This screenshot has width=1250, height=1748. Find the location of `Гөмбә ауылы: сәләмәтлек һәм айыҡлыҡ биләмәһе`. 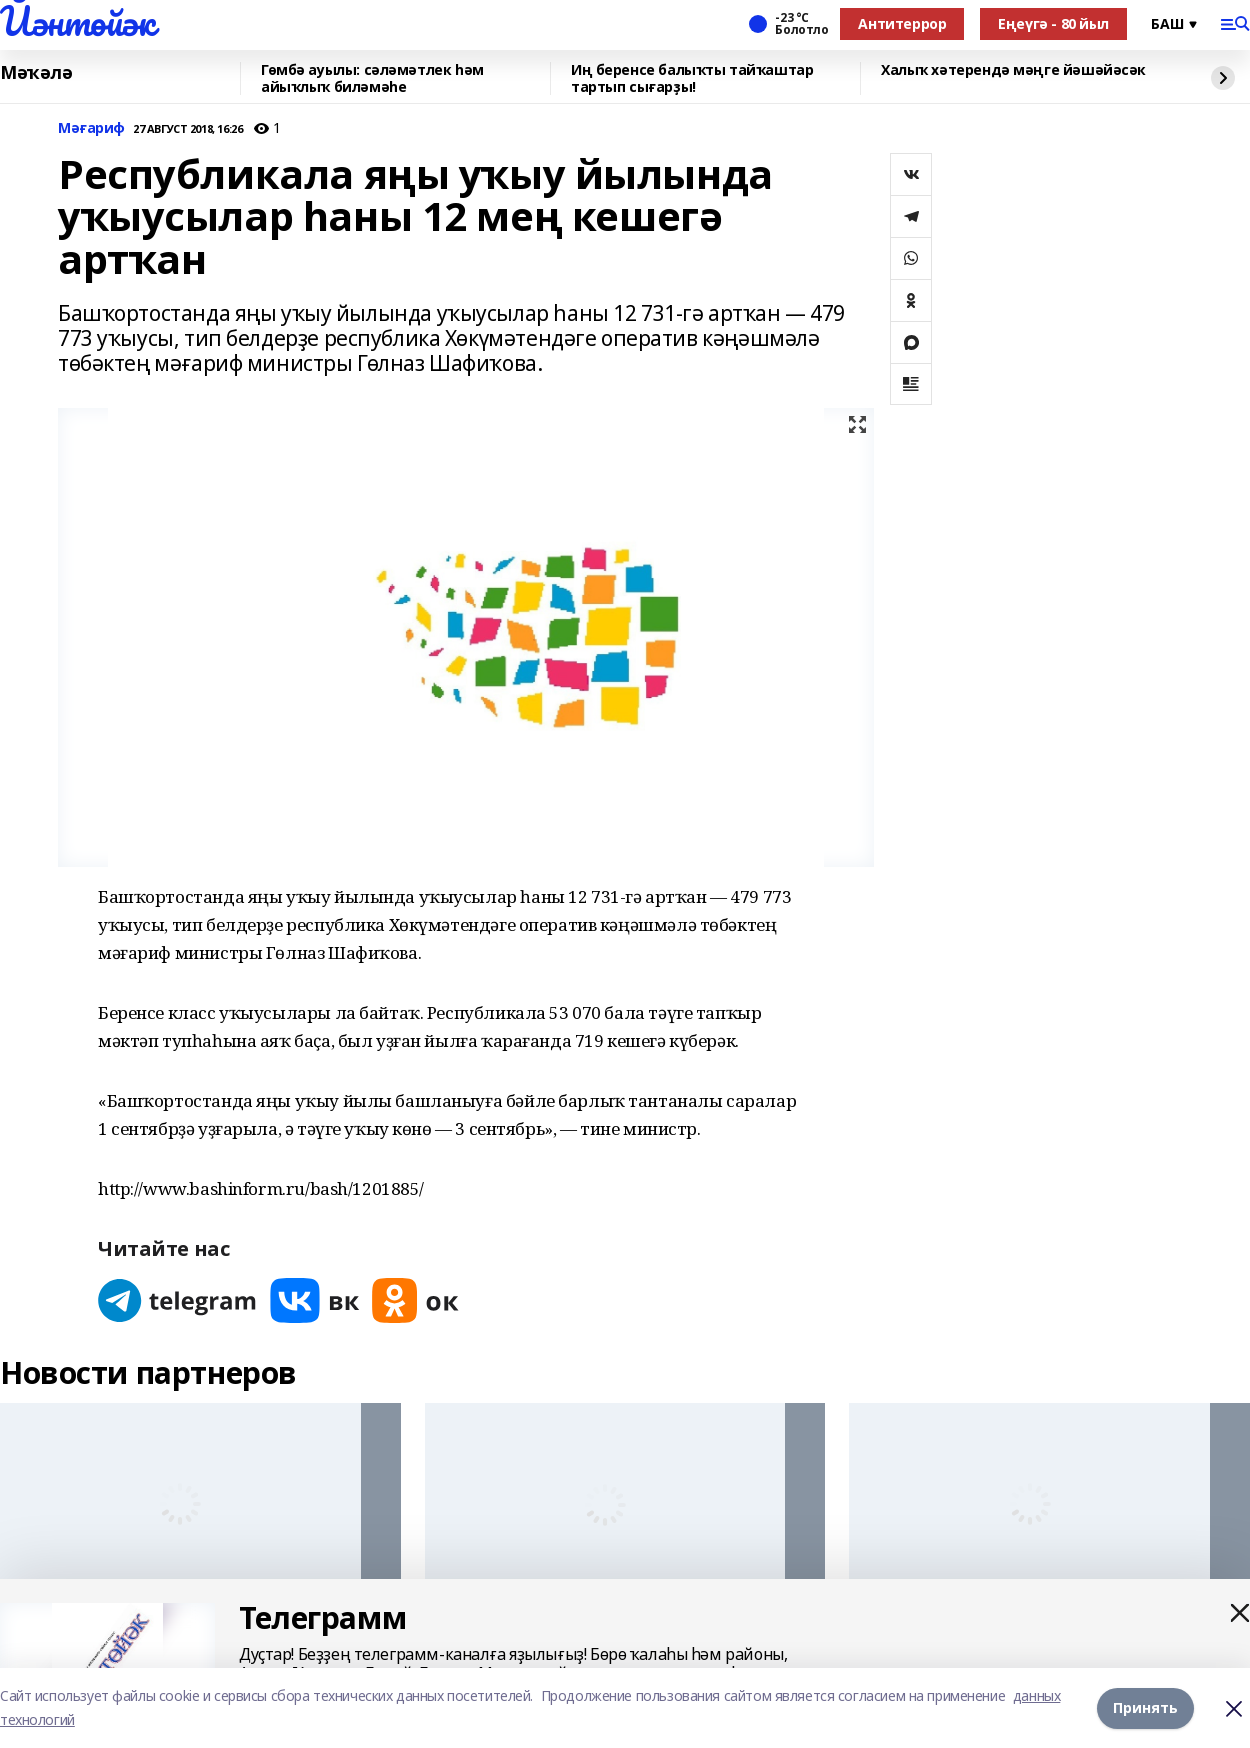

Гөмбә ауылы: сәләмәтлек һәм айыҡлыҡ биләмәһе is located at coordinates (372, 78).